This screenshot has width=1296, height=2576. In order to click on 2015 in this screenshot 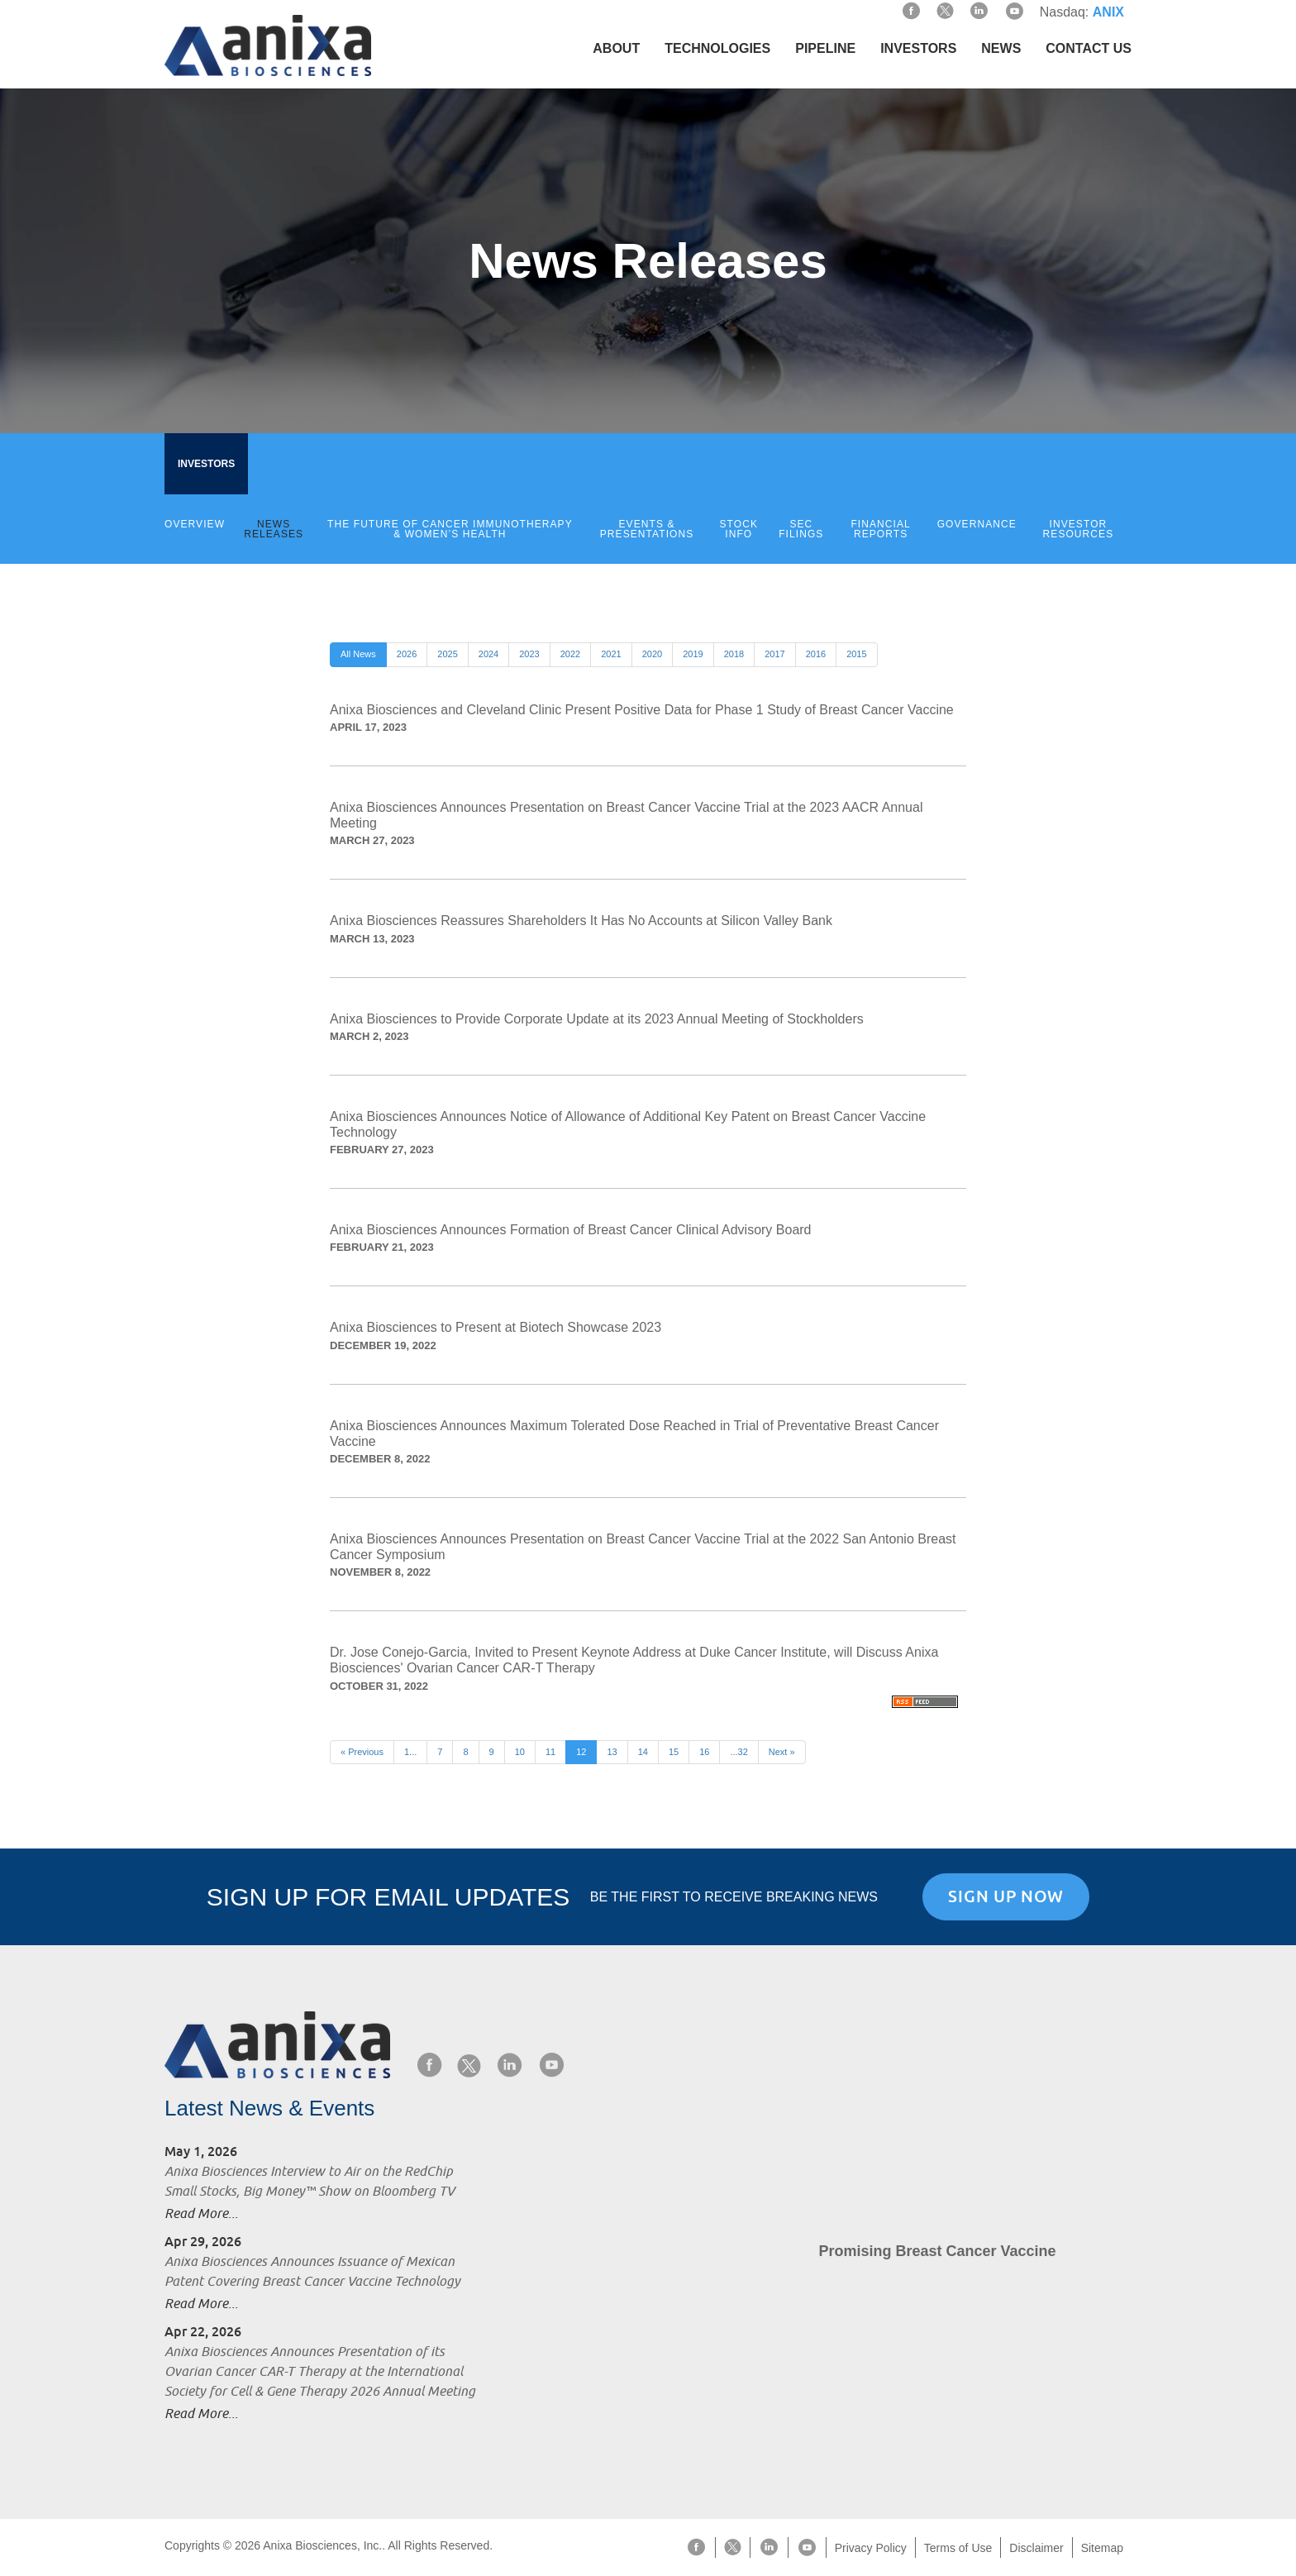, I will do `click(856, 654)`.